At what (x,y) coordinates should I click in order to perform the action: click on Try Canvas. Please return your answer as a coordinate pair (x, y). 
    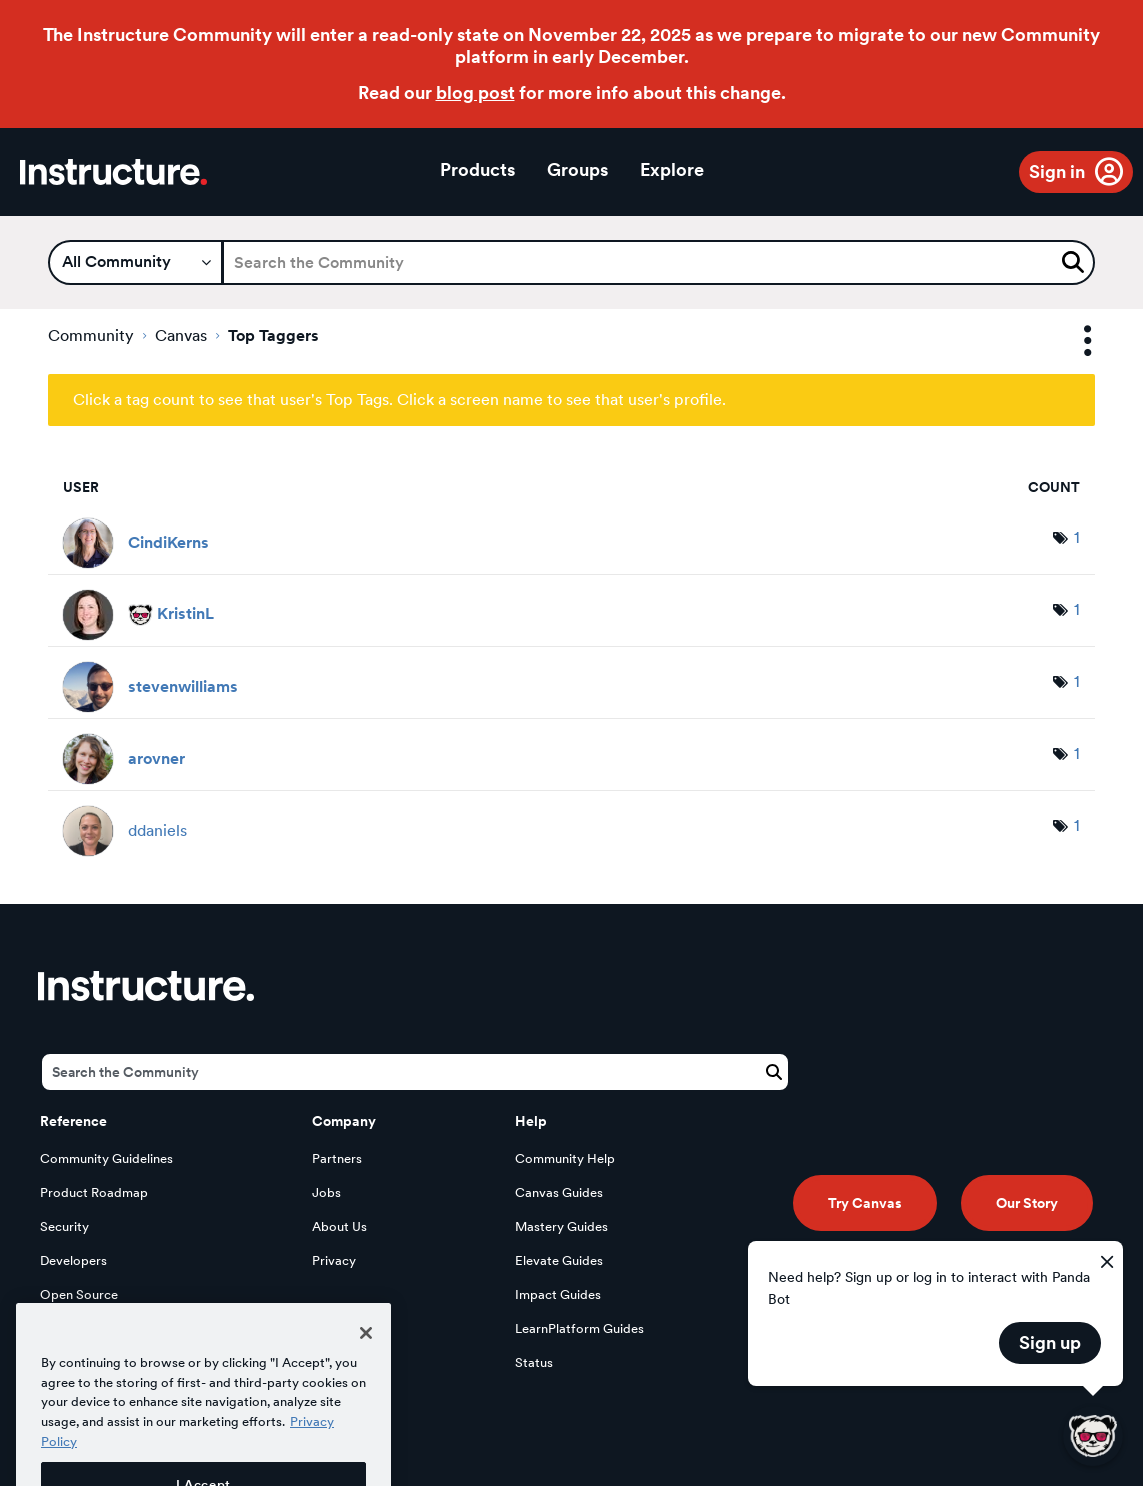
    Looking at the image, I should click on (865, 1203).